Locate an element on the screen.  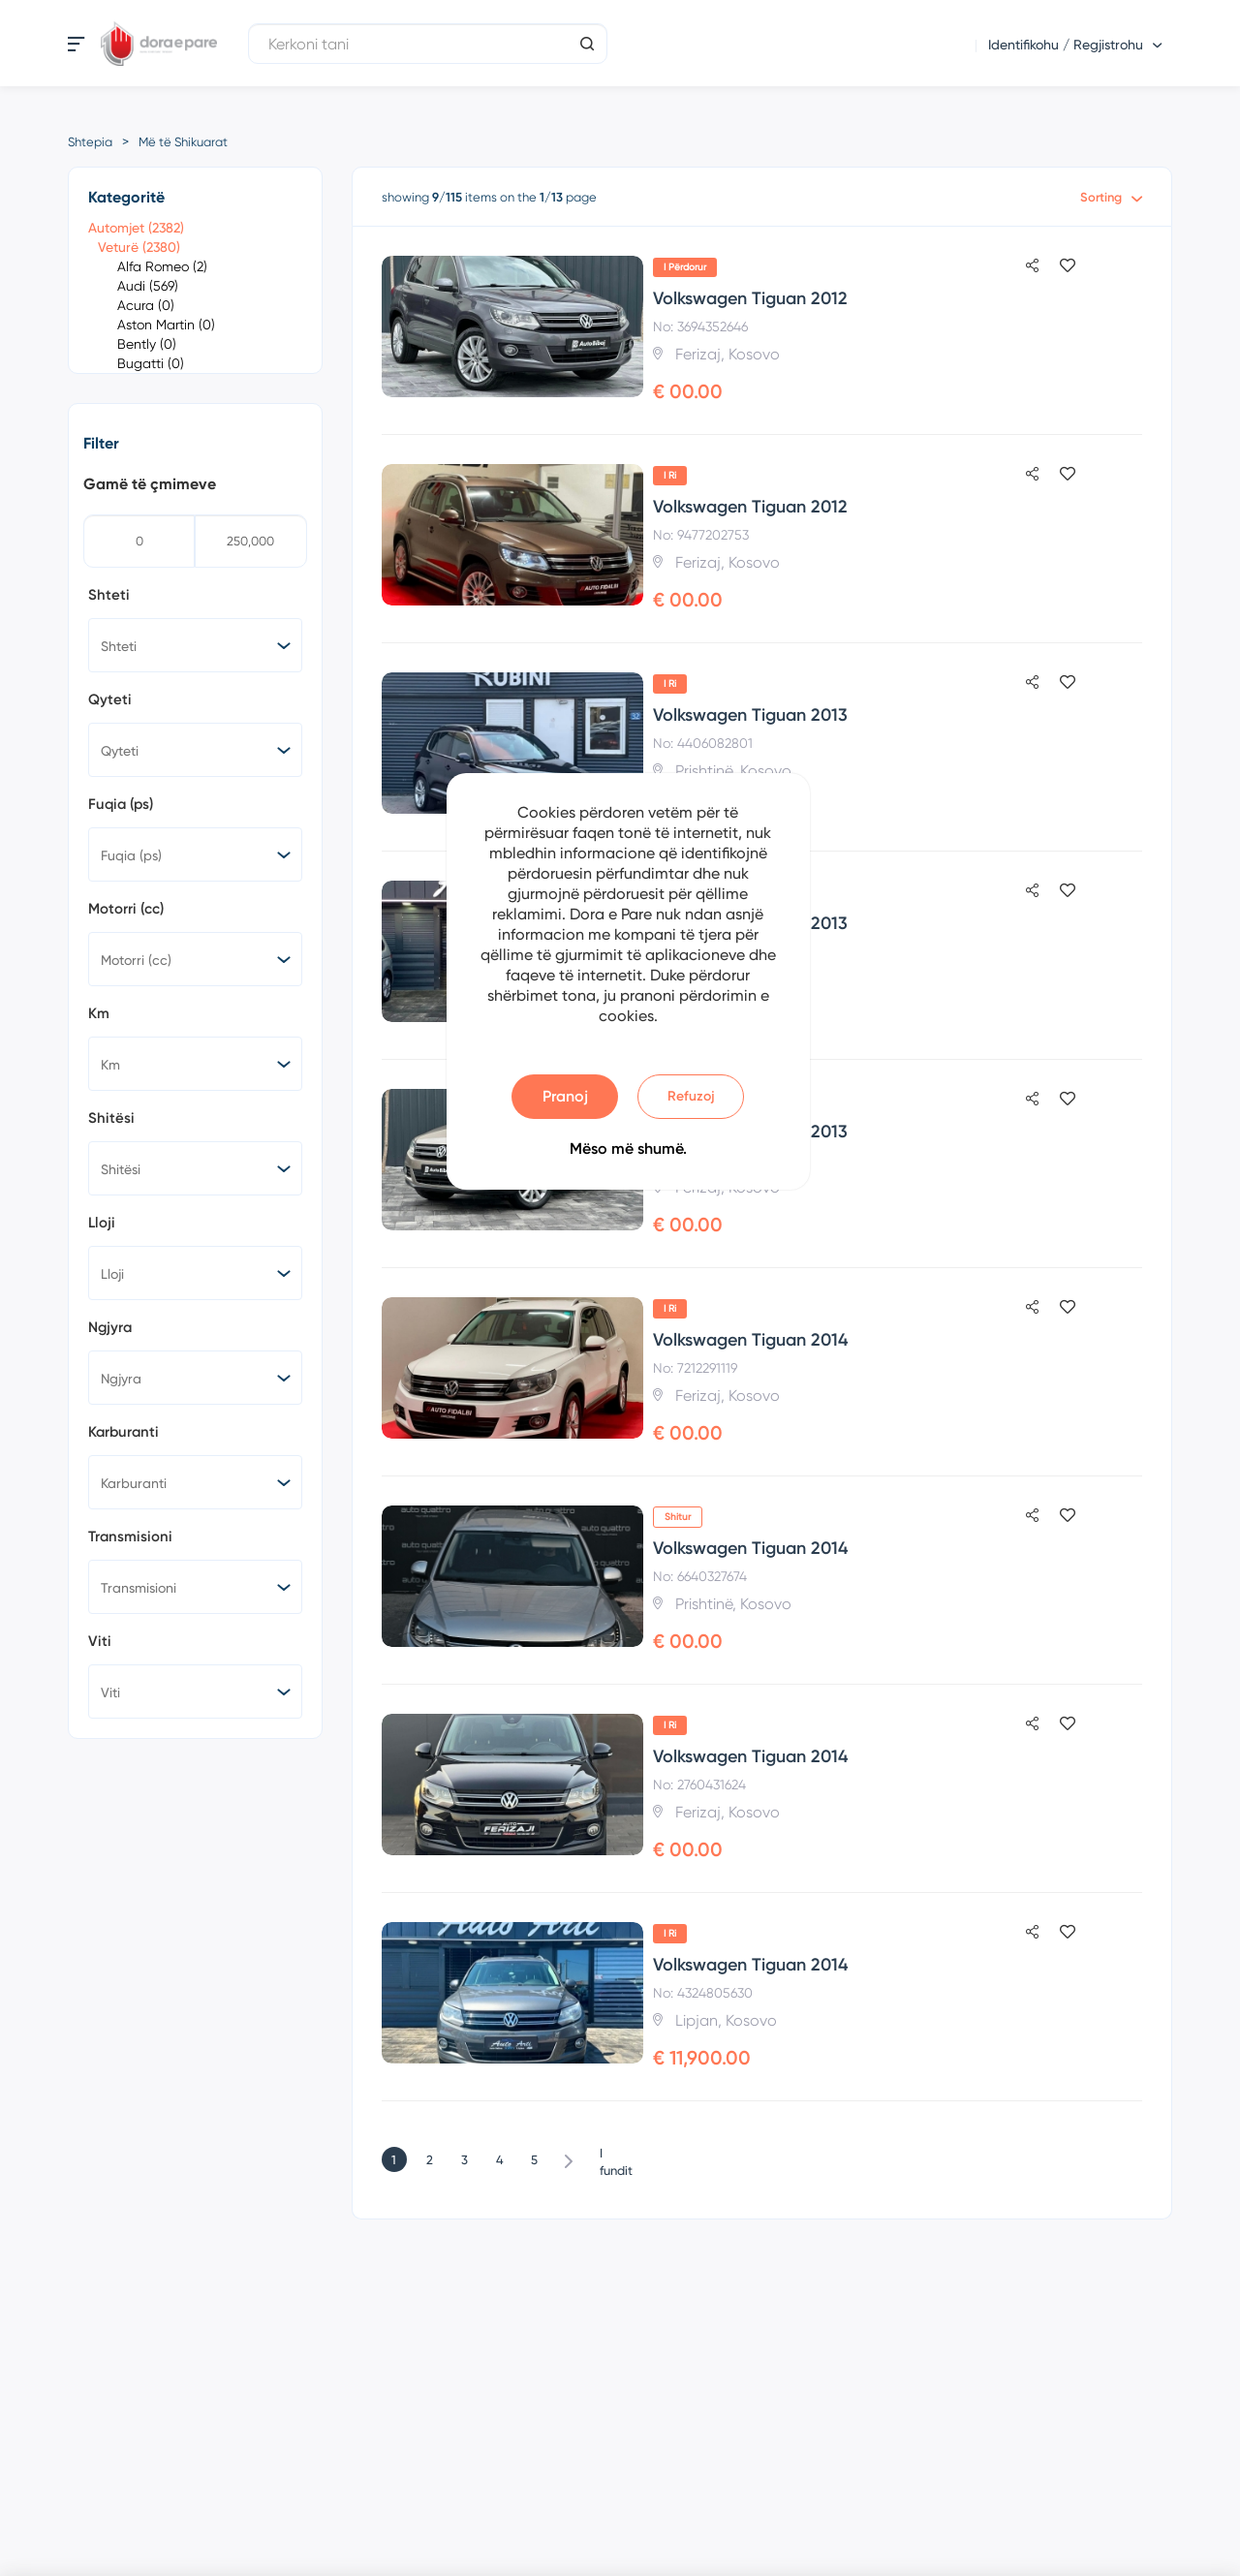
Tjetër is located at coordinates (568, 2159).